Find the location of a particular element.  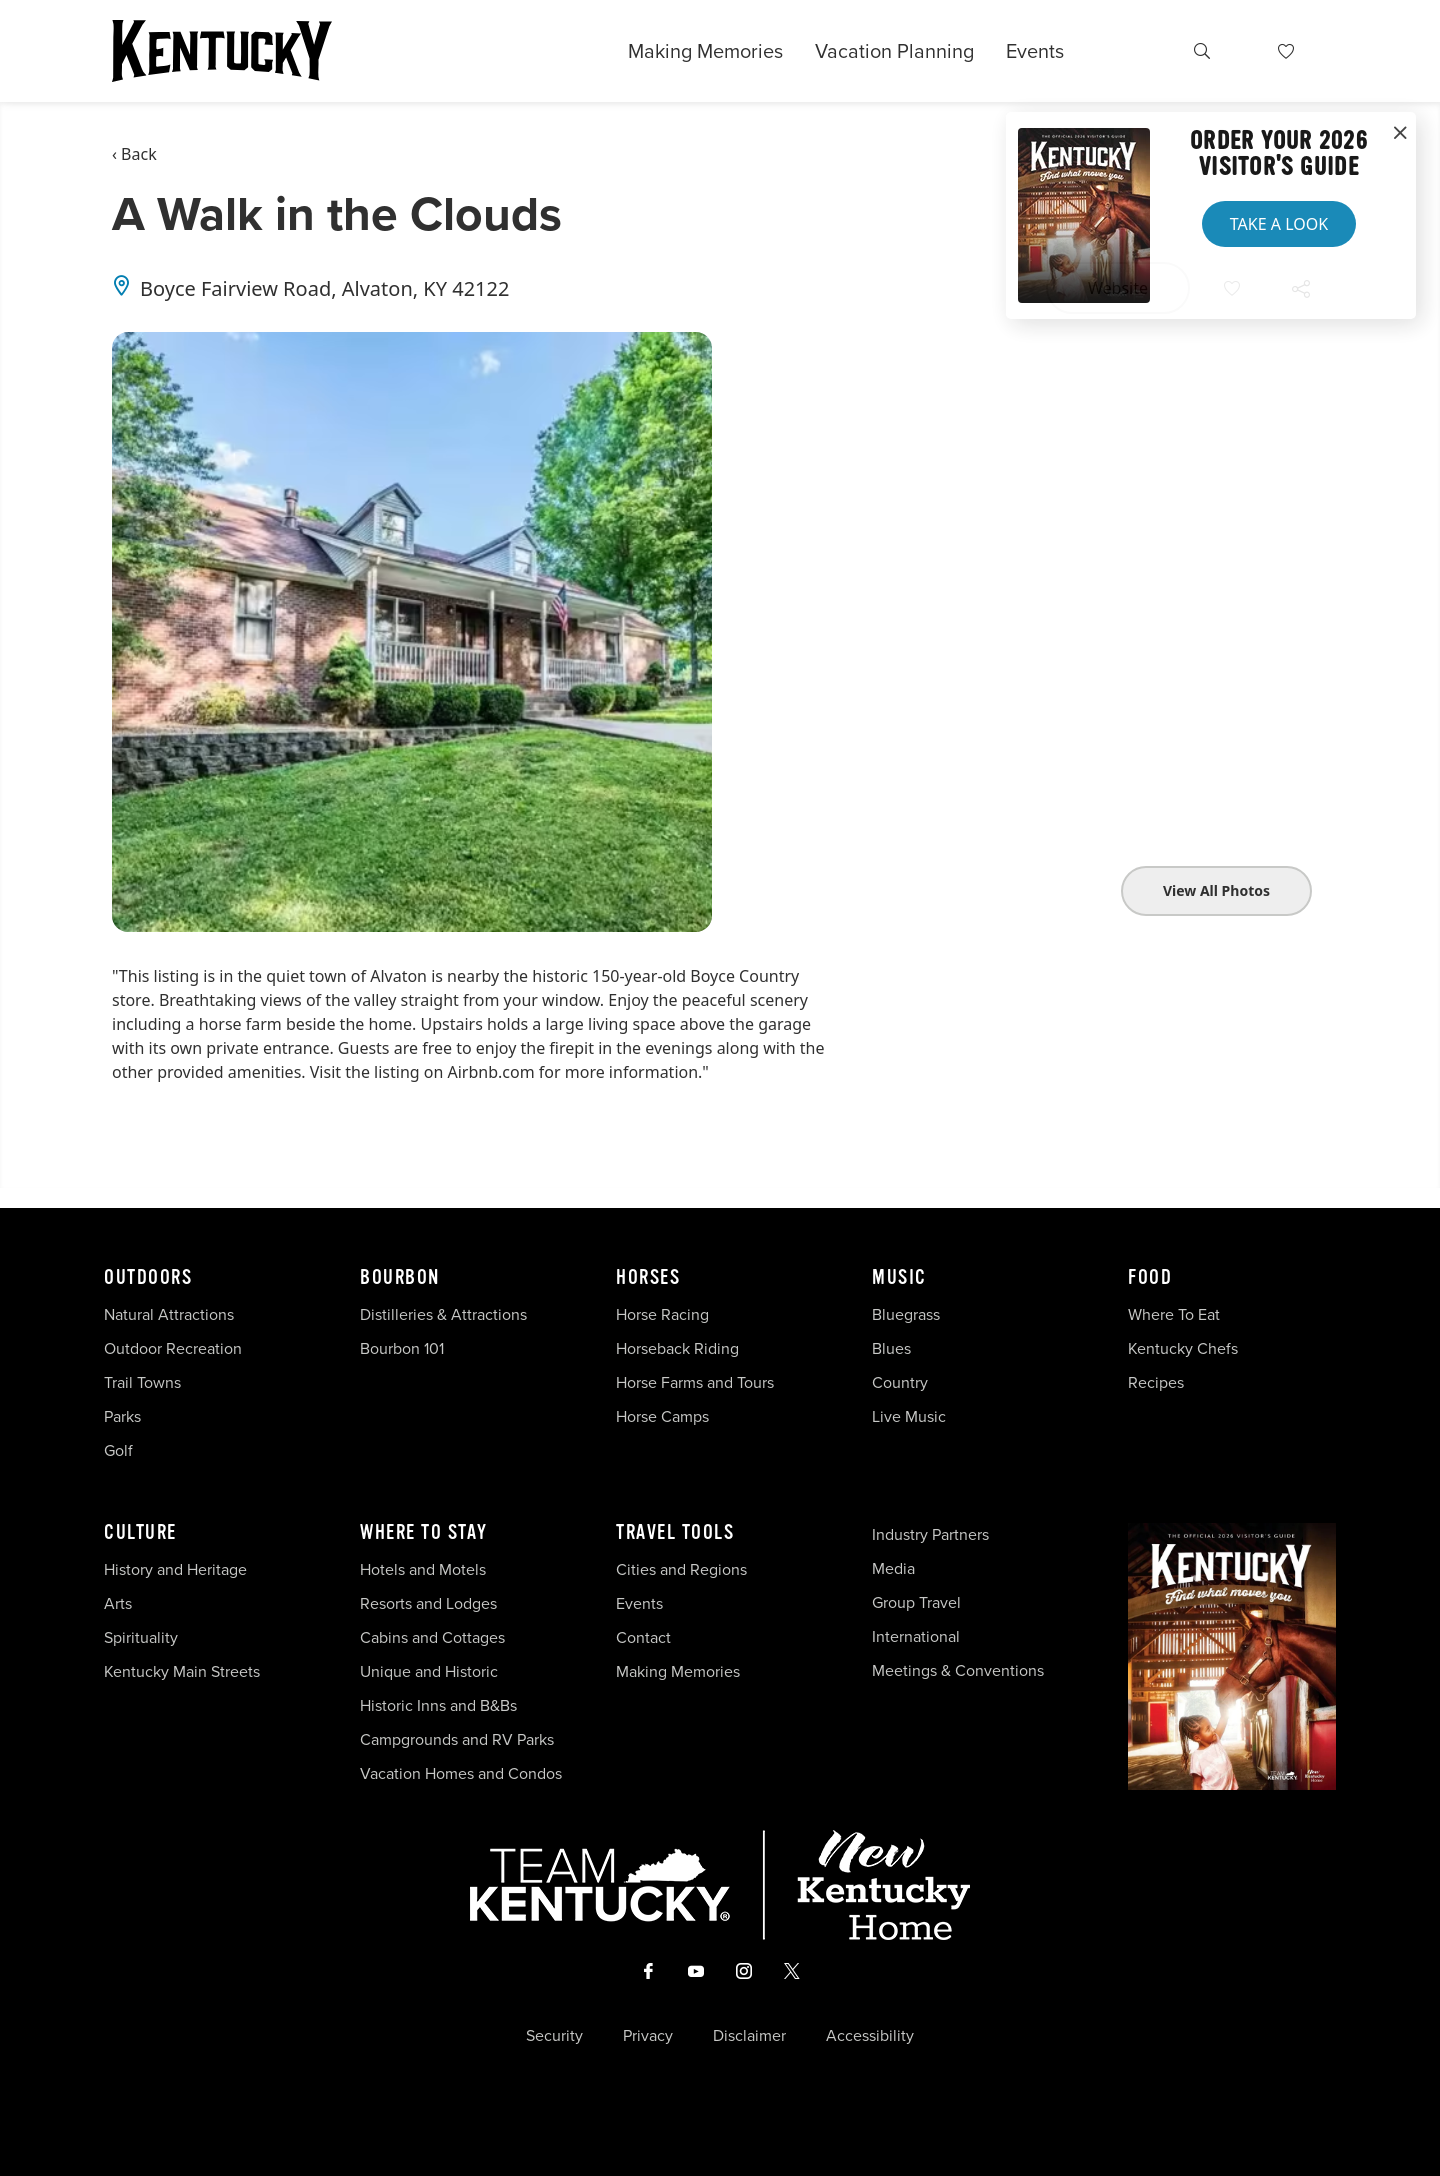

Distilleries & Attractions is located at coordinates (443, 1314).